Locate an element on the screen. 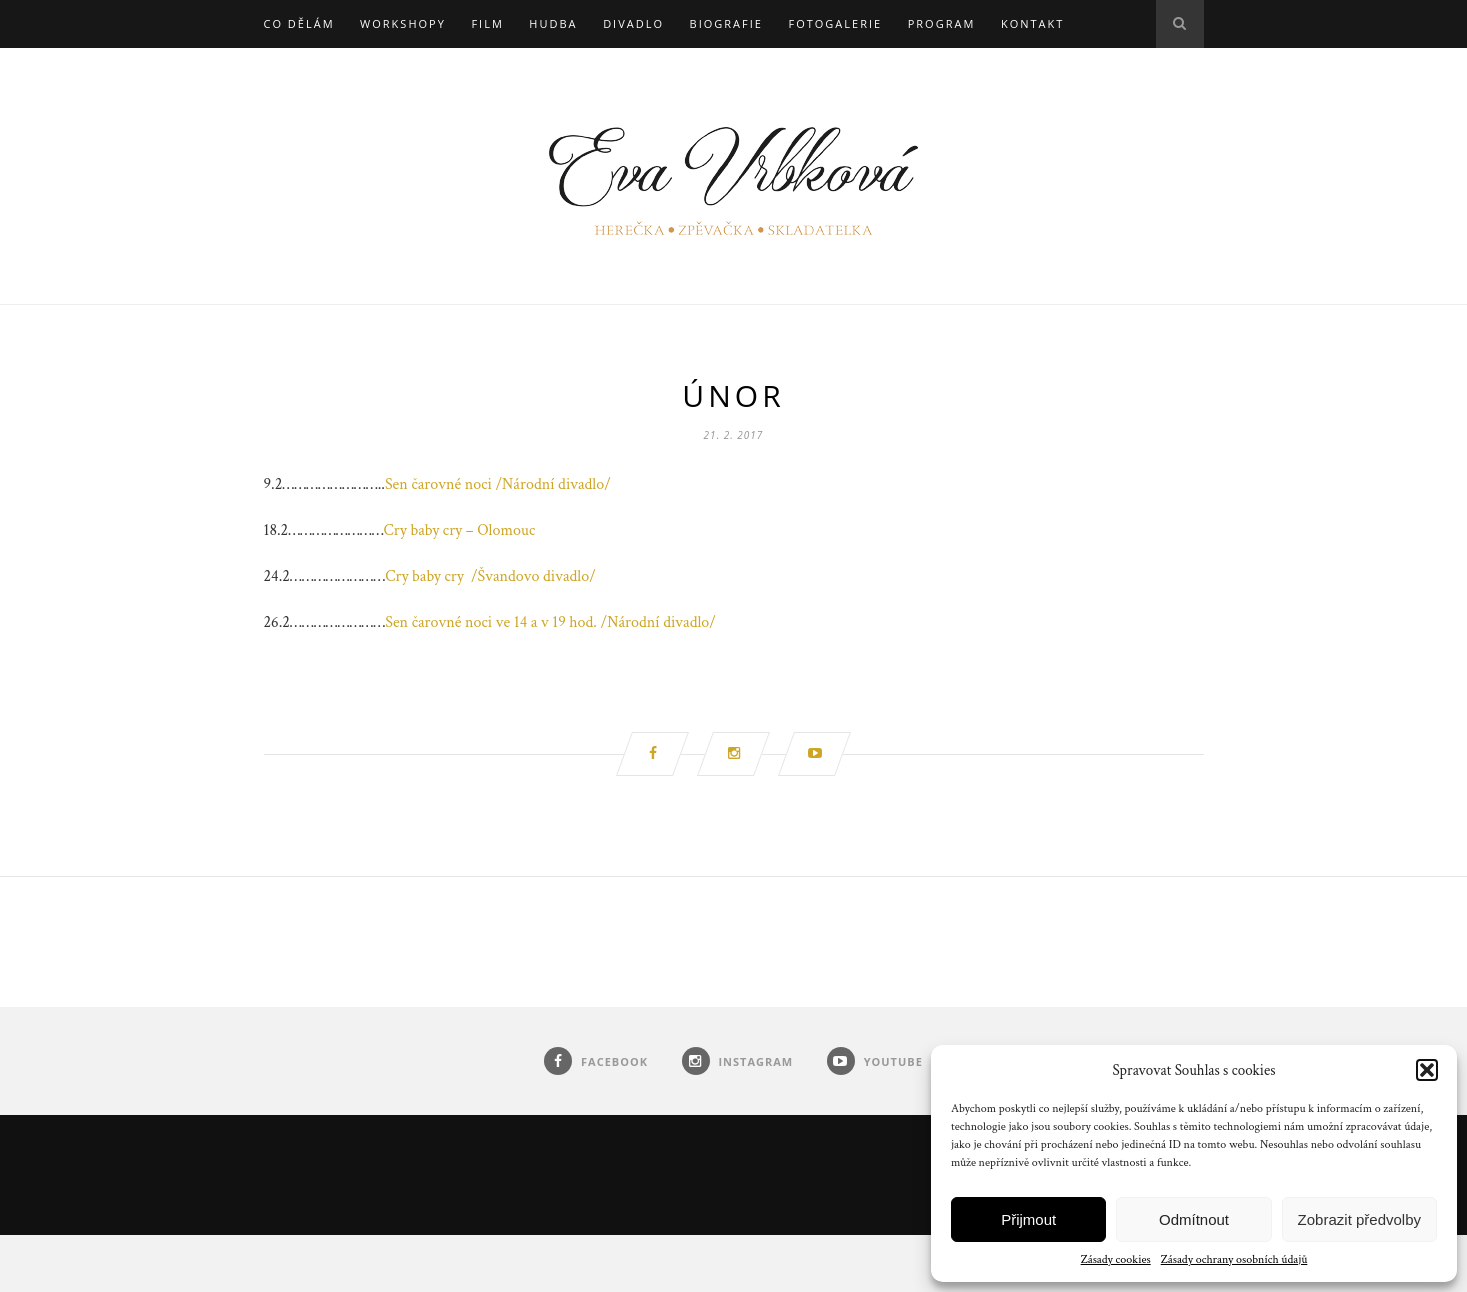 The image size is (1467, 1292). Zásady ochrany osobních údajů is located at coordinates (1234, 1259).